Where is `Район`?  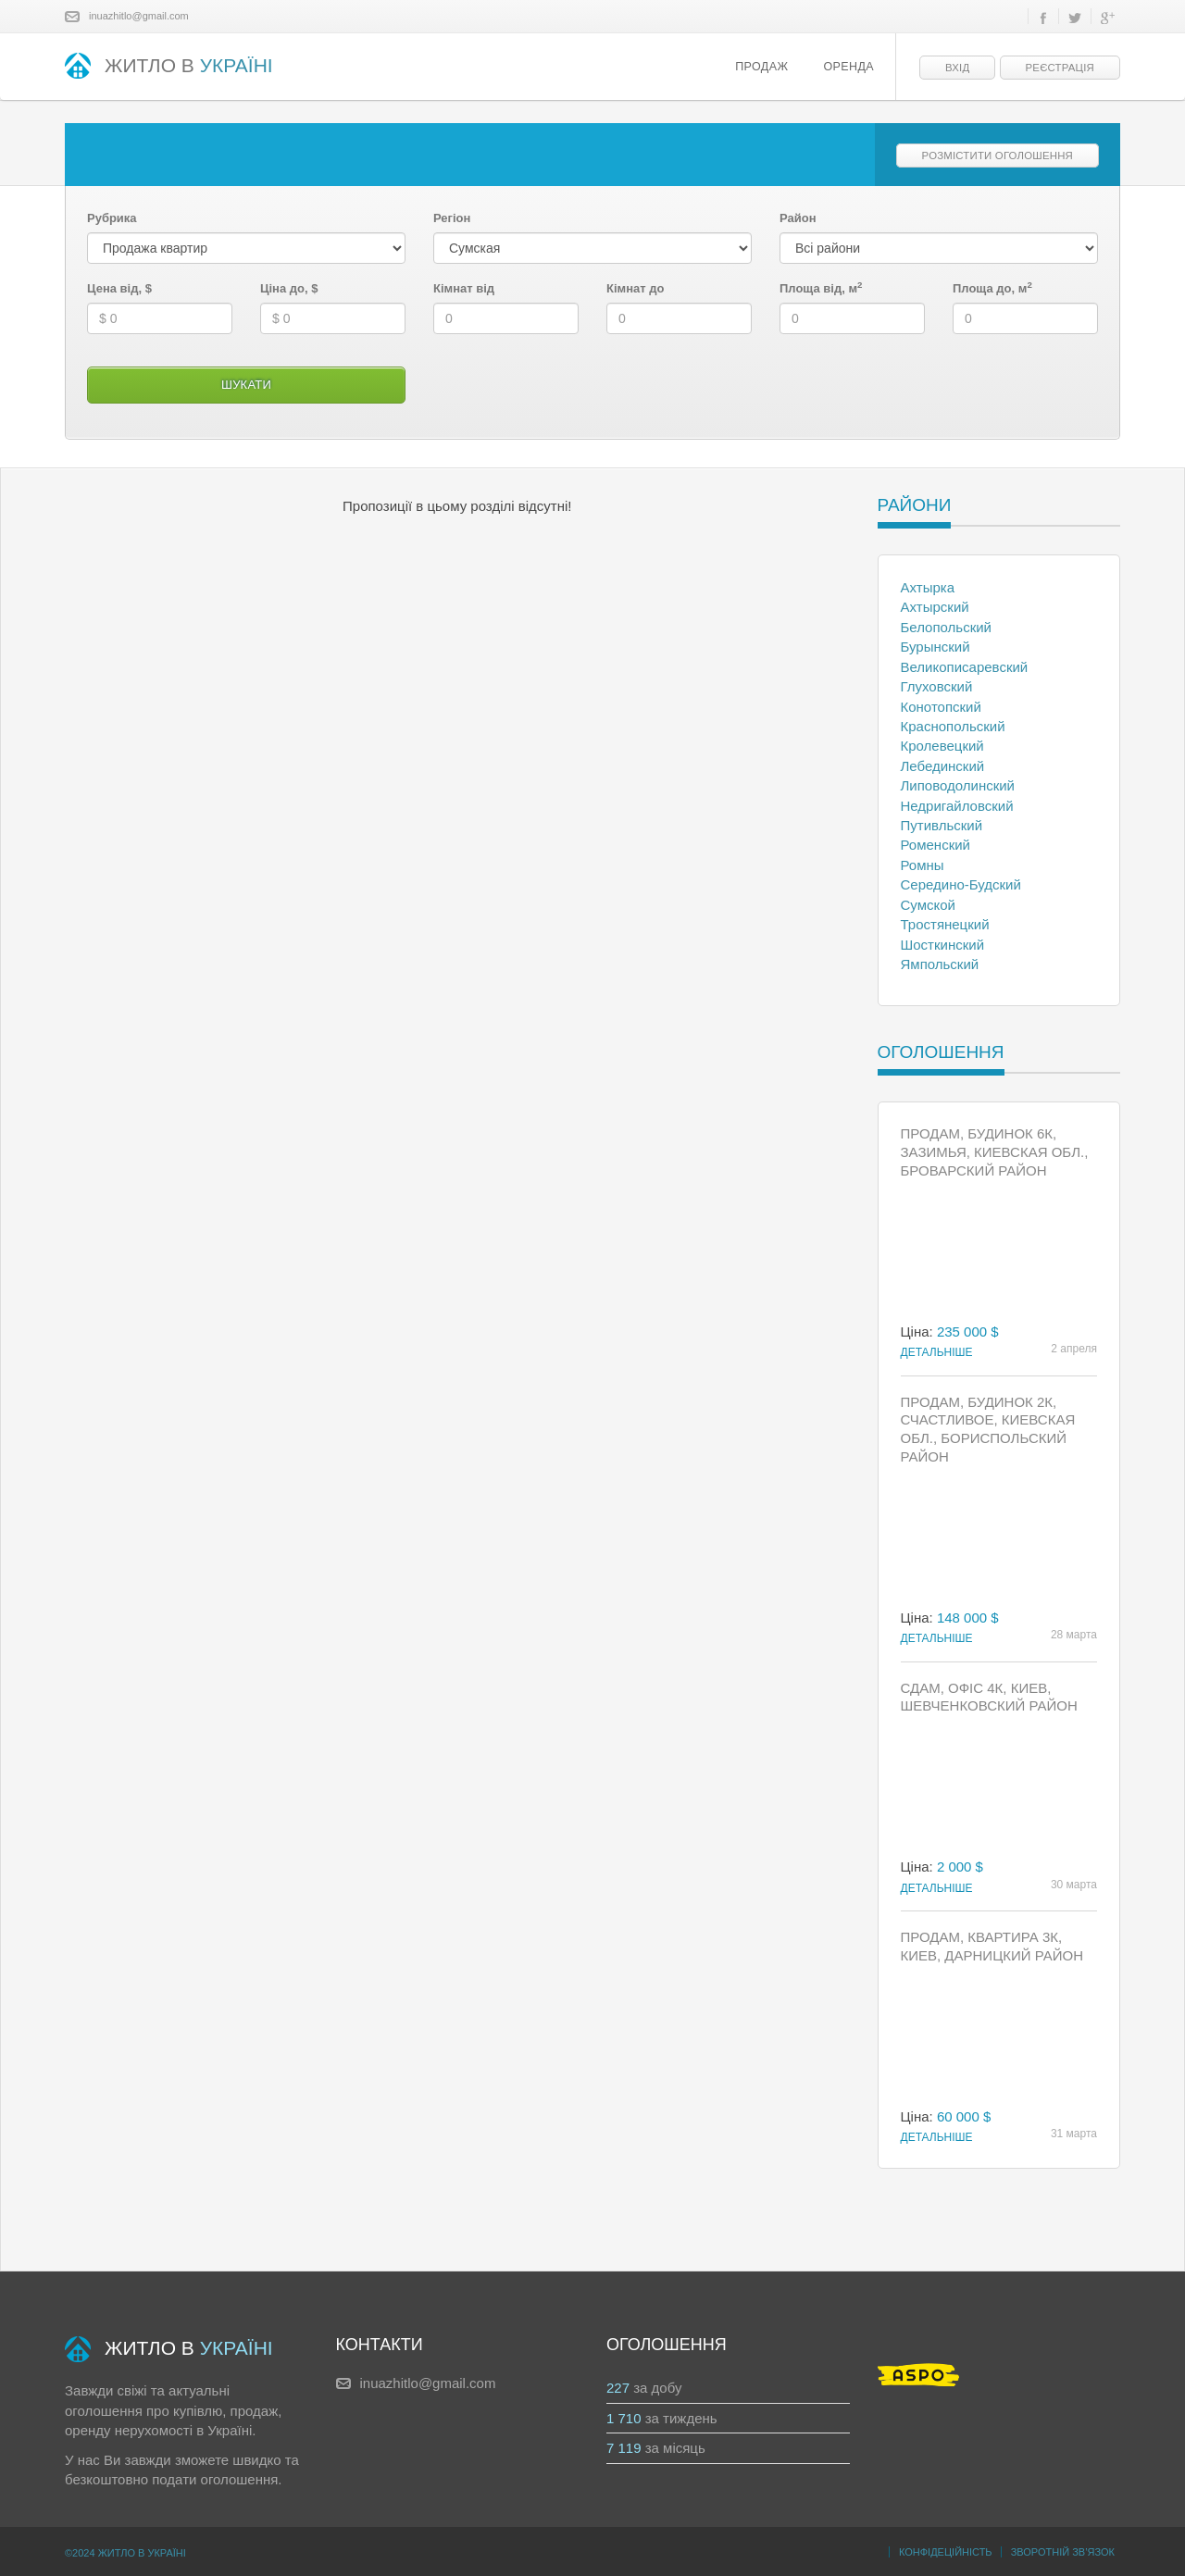
Район is located at coordinates (798, 218).